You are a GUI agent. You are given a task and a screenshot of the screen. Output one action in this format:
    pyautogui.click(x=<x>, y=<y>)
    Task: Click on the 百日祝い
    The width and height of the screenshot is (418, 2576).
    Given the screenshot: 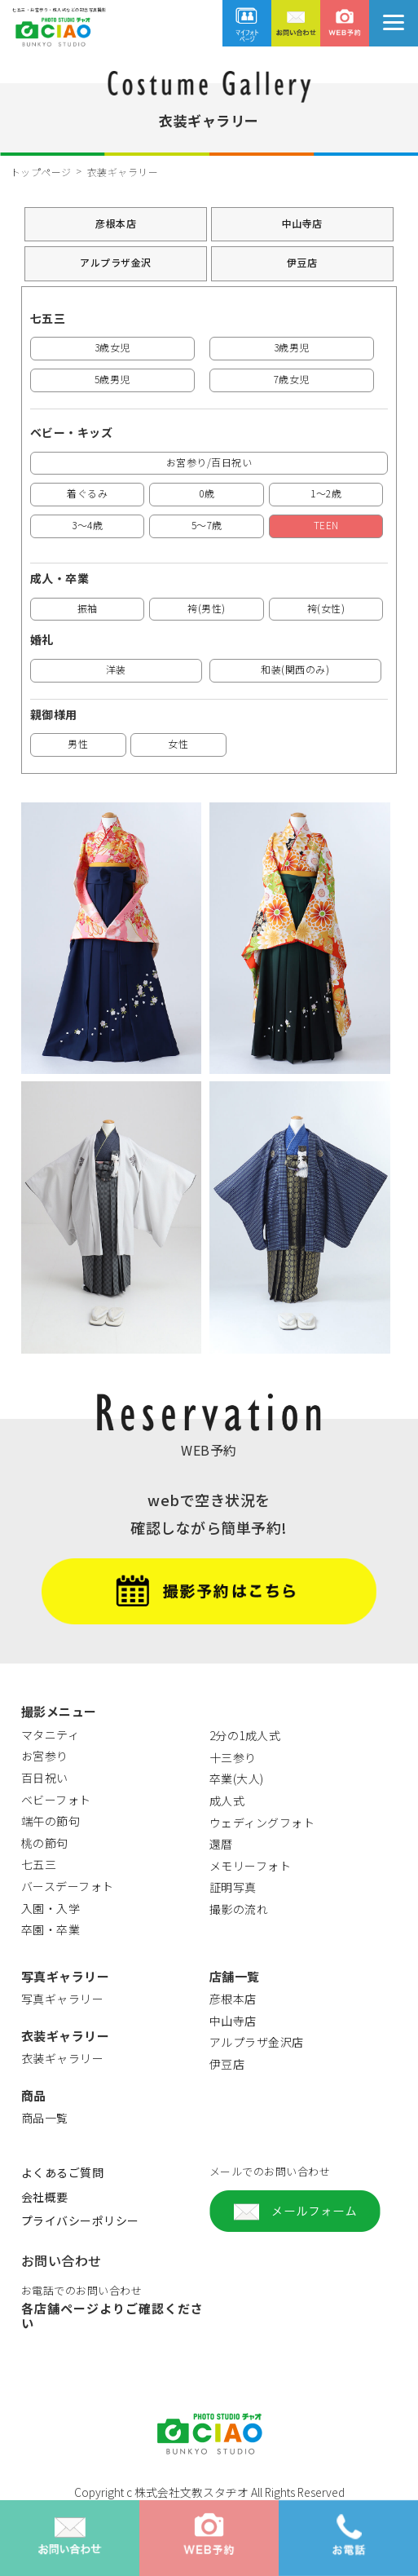 What is the action you would take?
    pyautogui.click(x=44, y=1778)
    